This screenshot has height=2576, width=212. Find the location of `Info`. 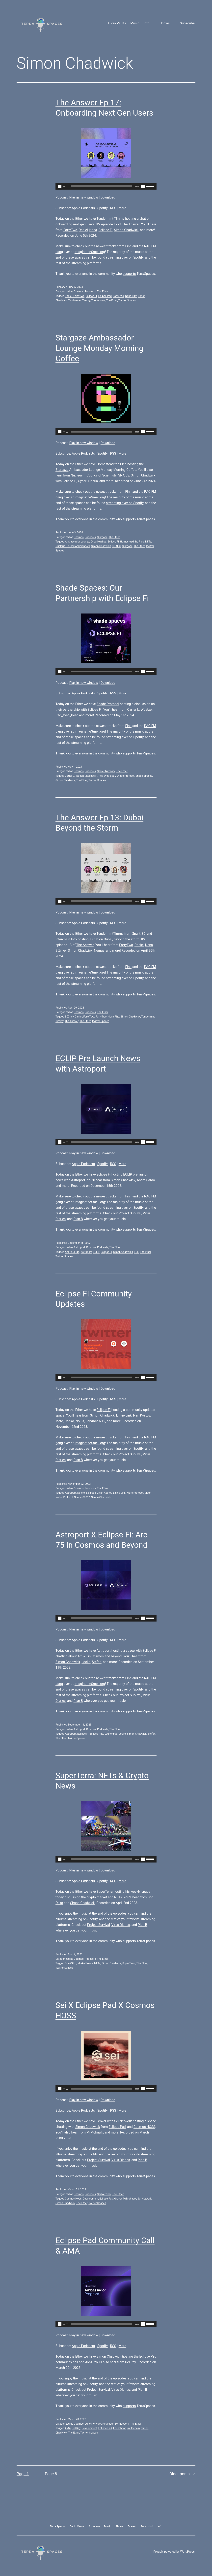

Info is located at coordinates (147, 23).